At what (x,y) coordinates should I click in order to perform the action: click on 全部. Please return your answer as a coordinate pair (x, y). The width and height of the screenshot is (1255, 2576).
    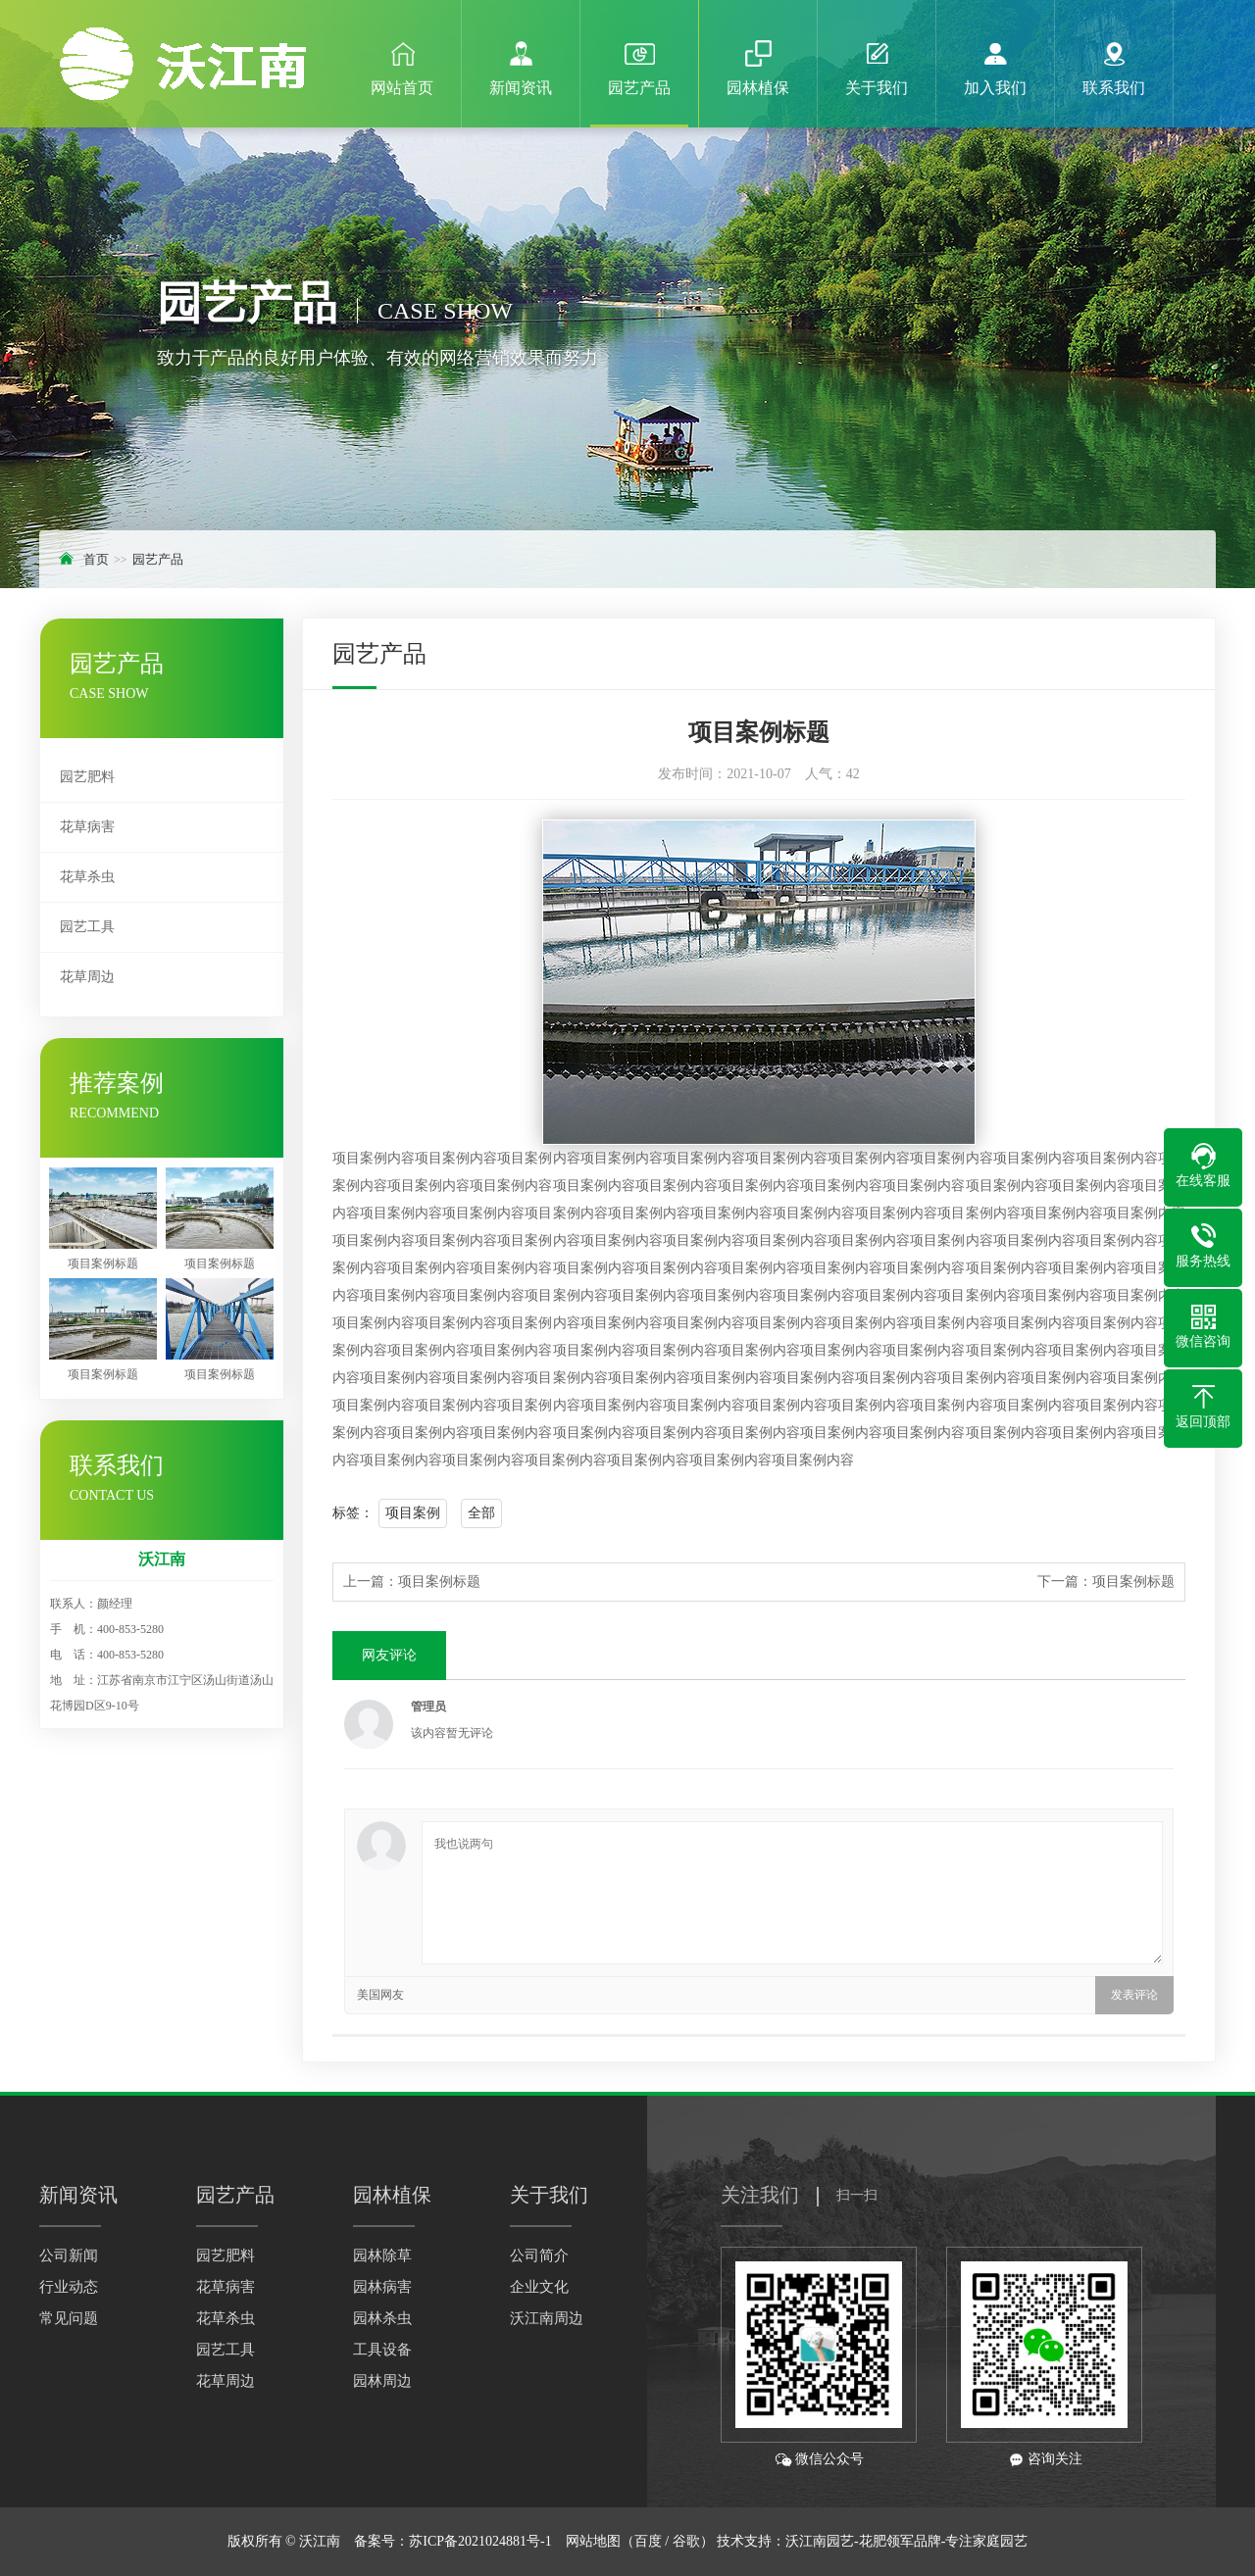
    Looking at the image, I should click on (481, 1513).